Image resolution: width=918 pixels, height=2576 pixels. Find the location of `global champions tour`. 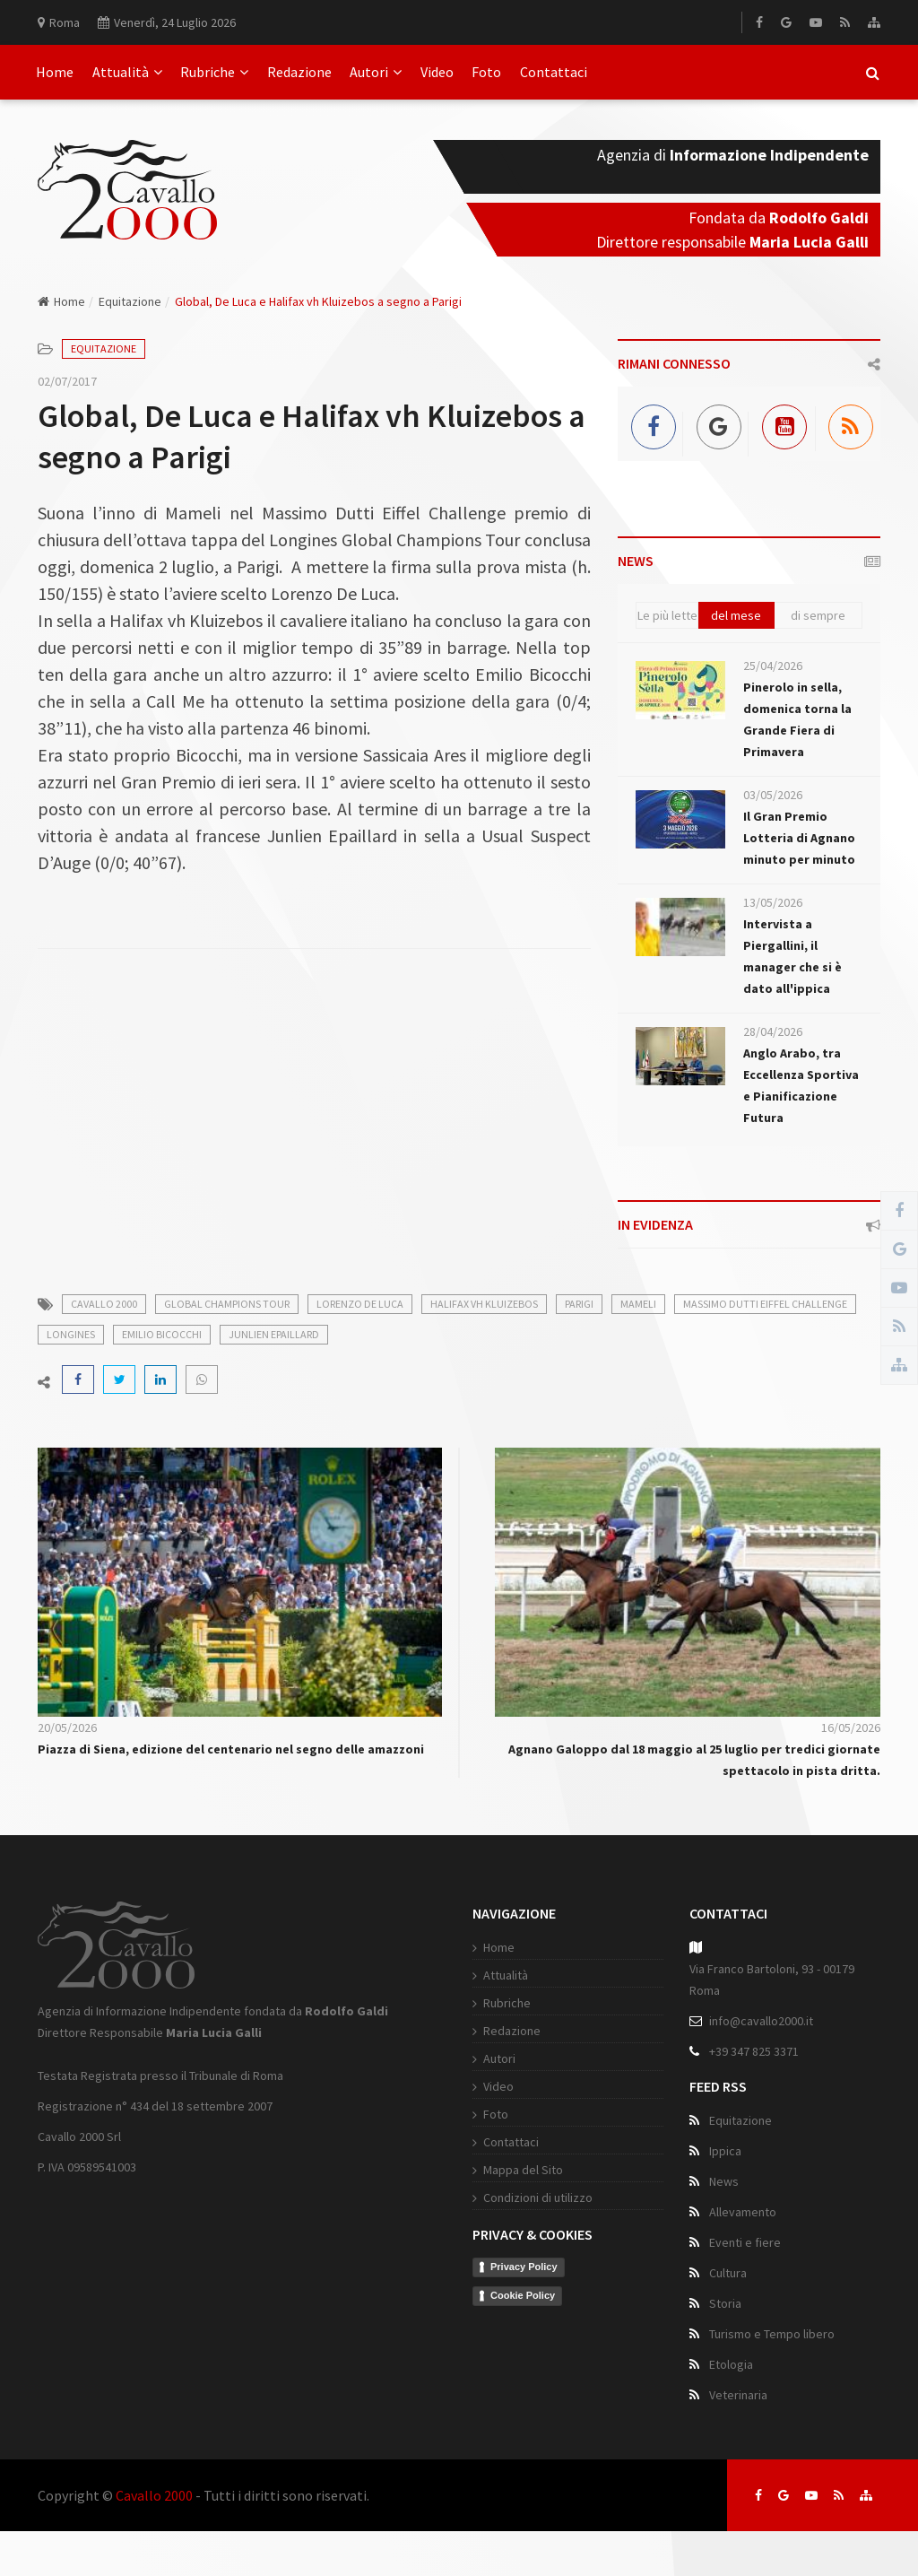

global champions tour is located at coordinates (227, 1303).